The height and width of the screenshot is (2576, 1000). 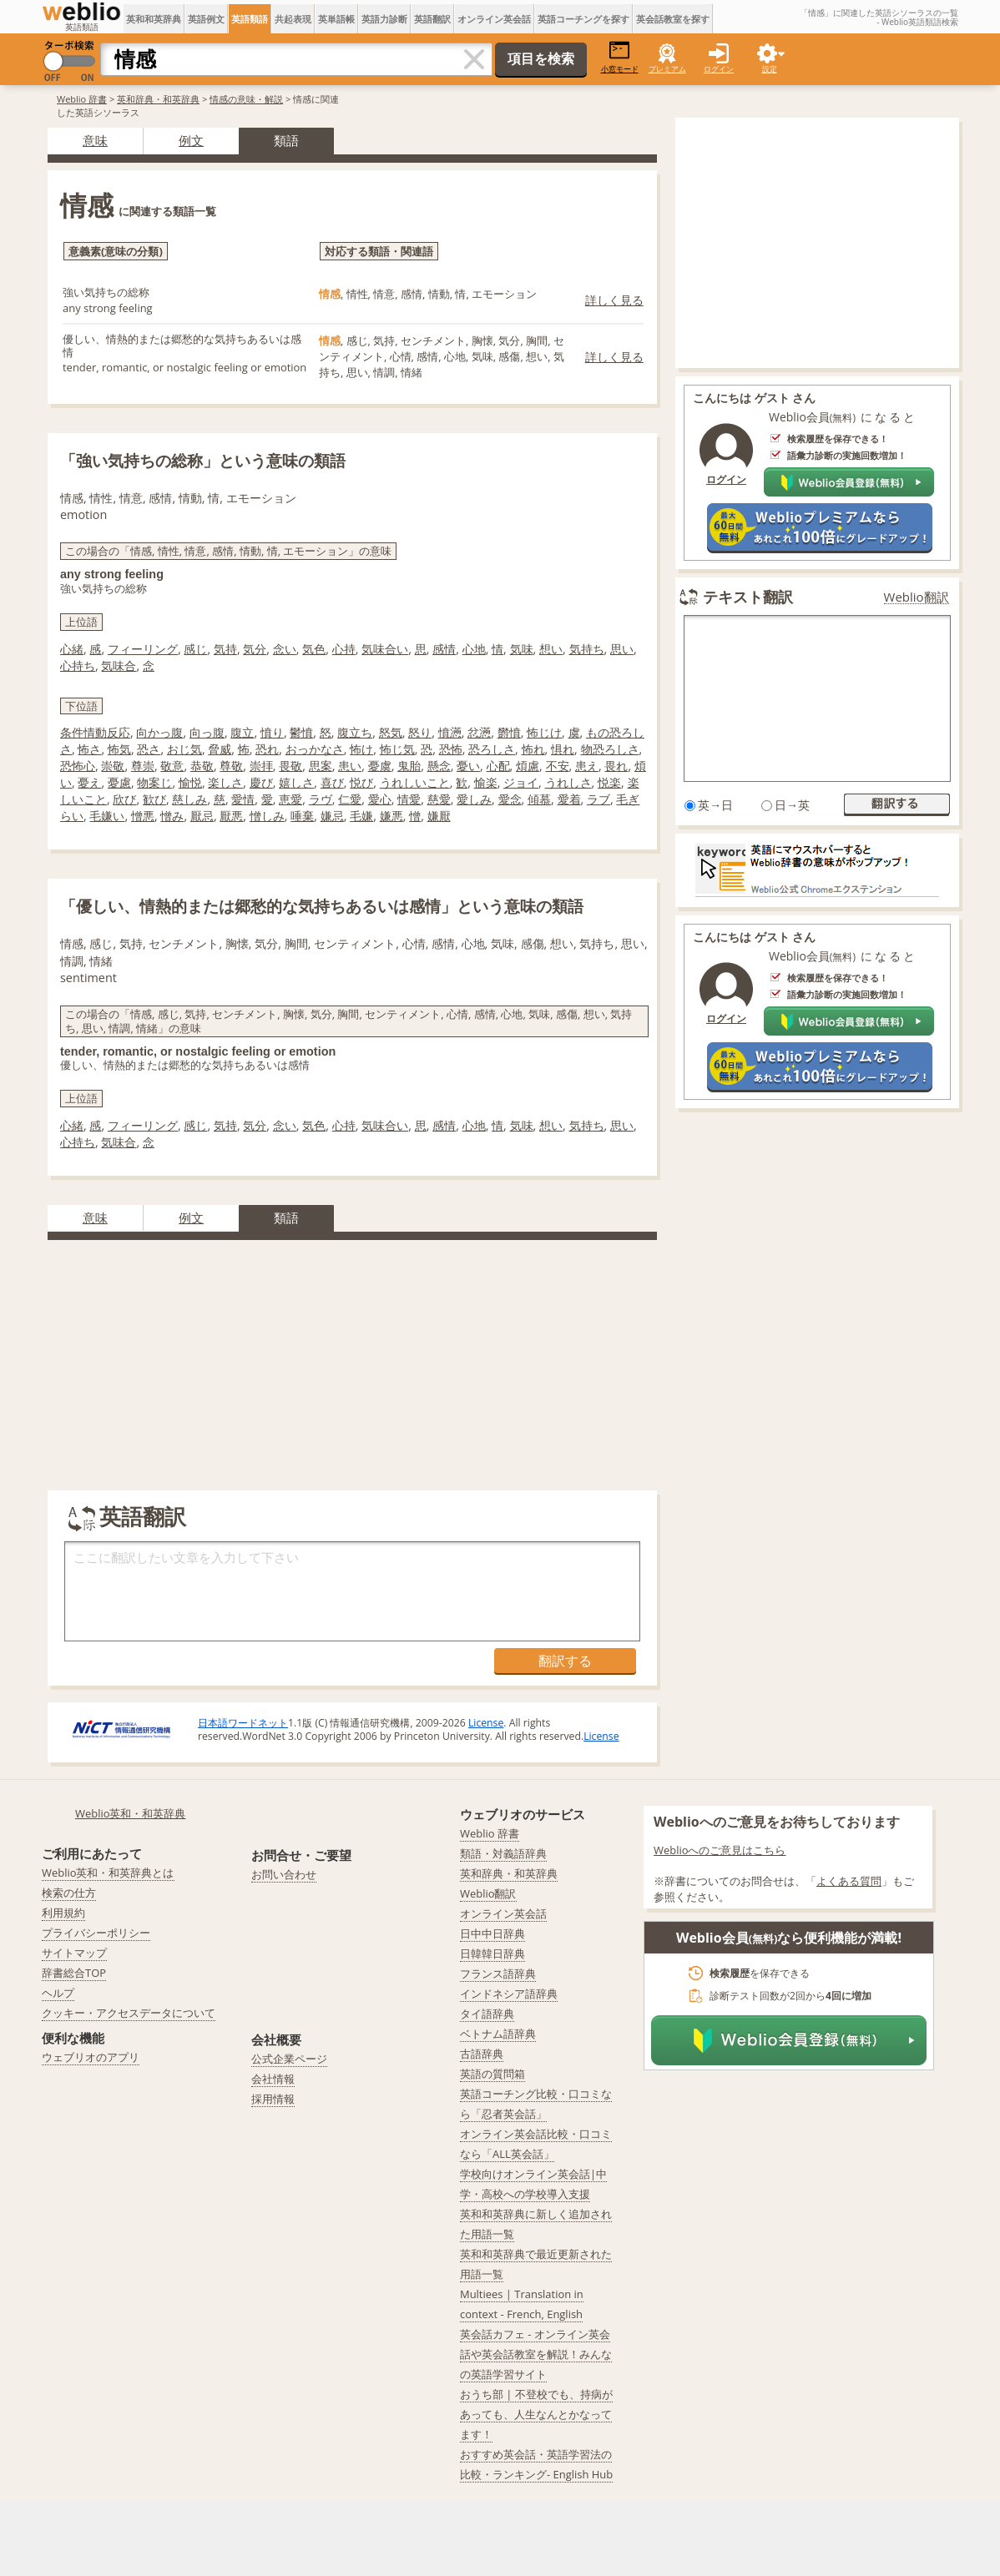 What do you see at coordinates (474, 799) in the screenshot?
I see `愛しみ` at bounding box center [474, 799].